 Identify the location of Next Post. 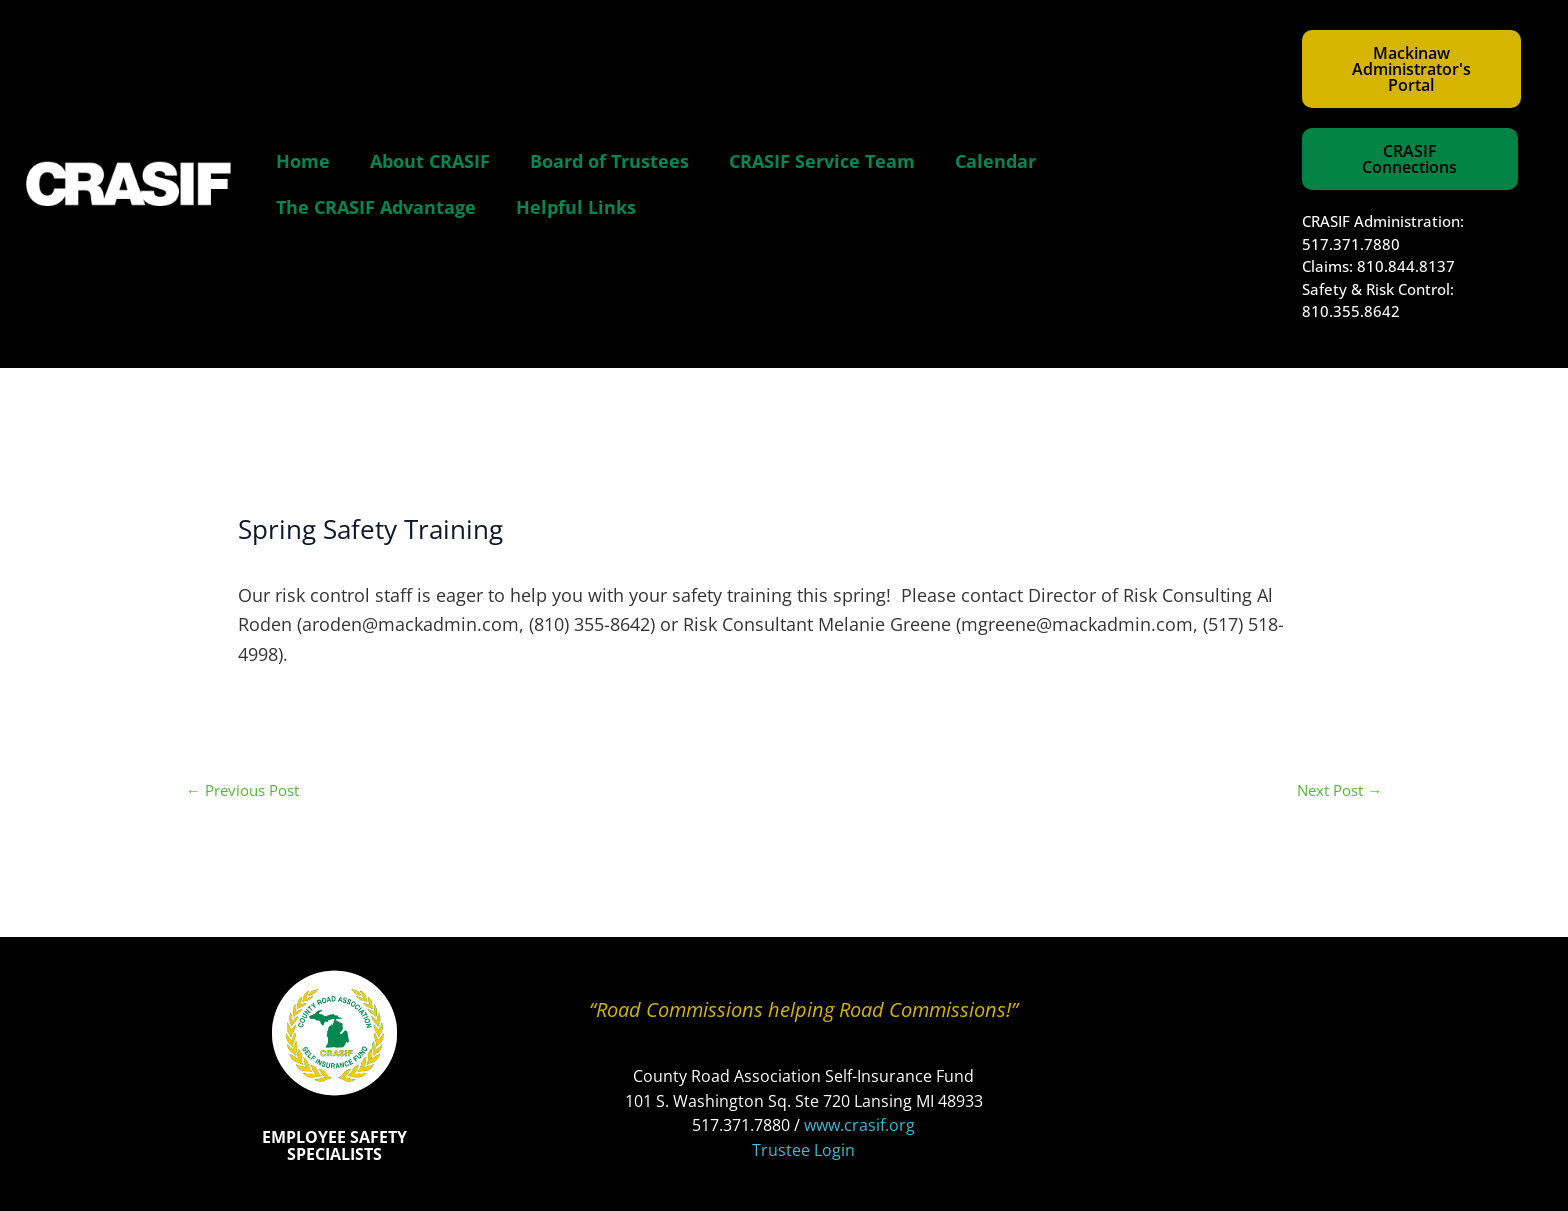
(1339, 790).